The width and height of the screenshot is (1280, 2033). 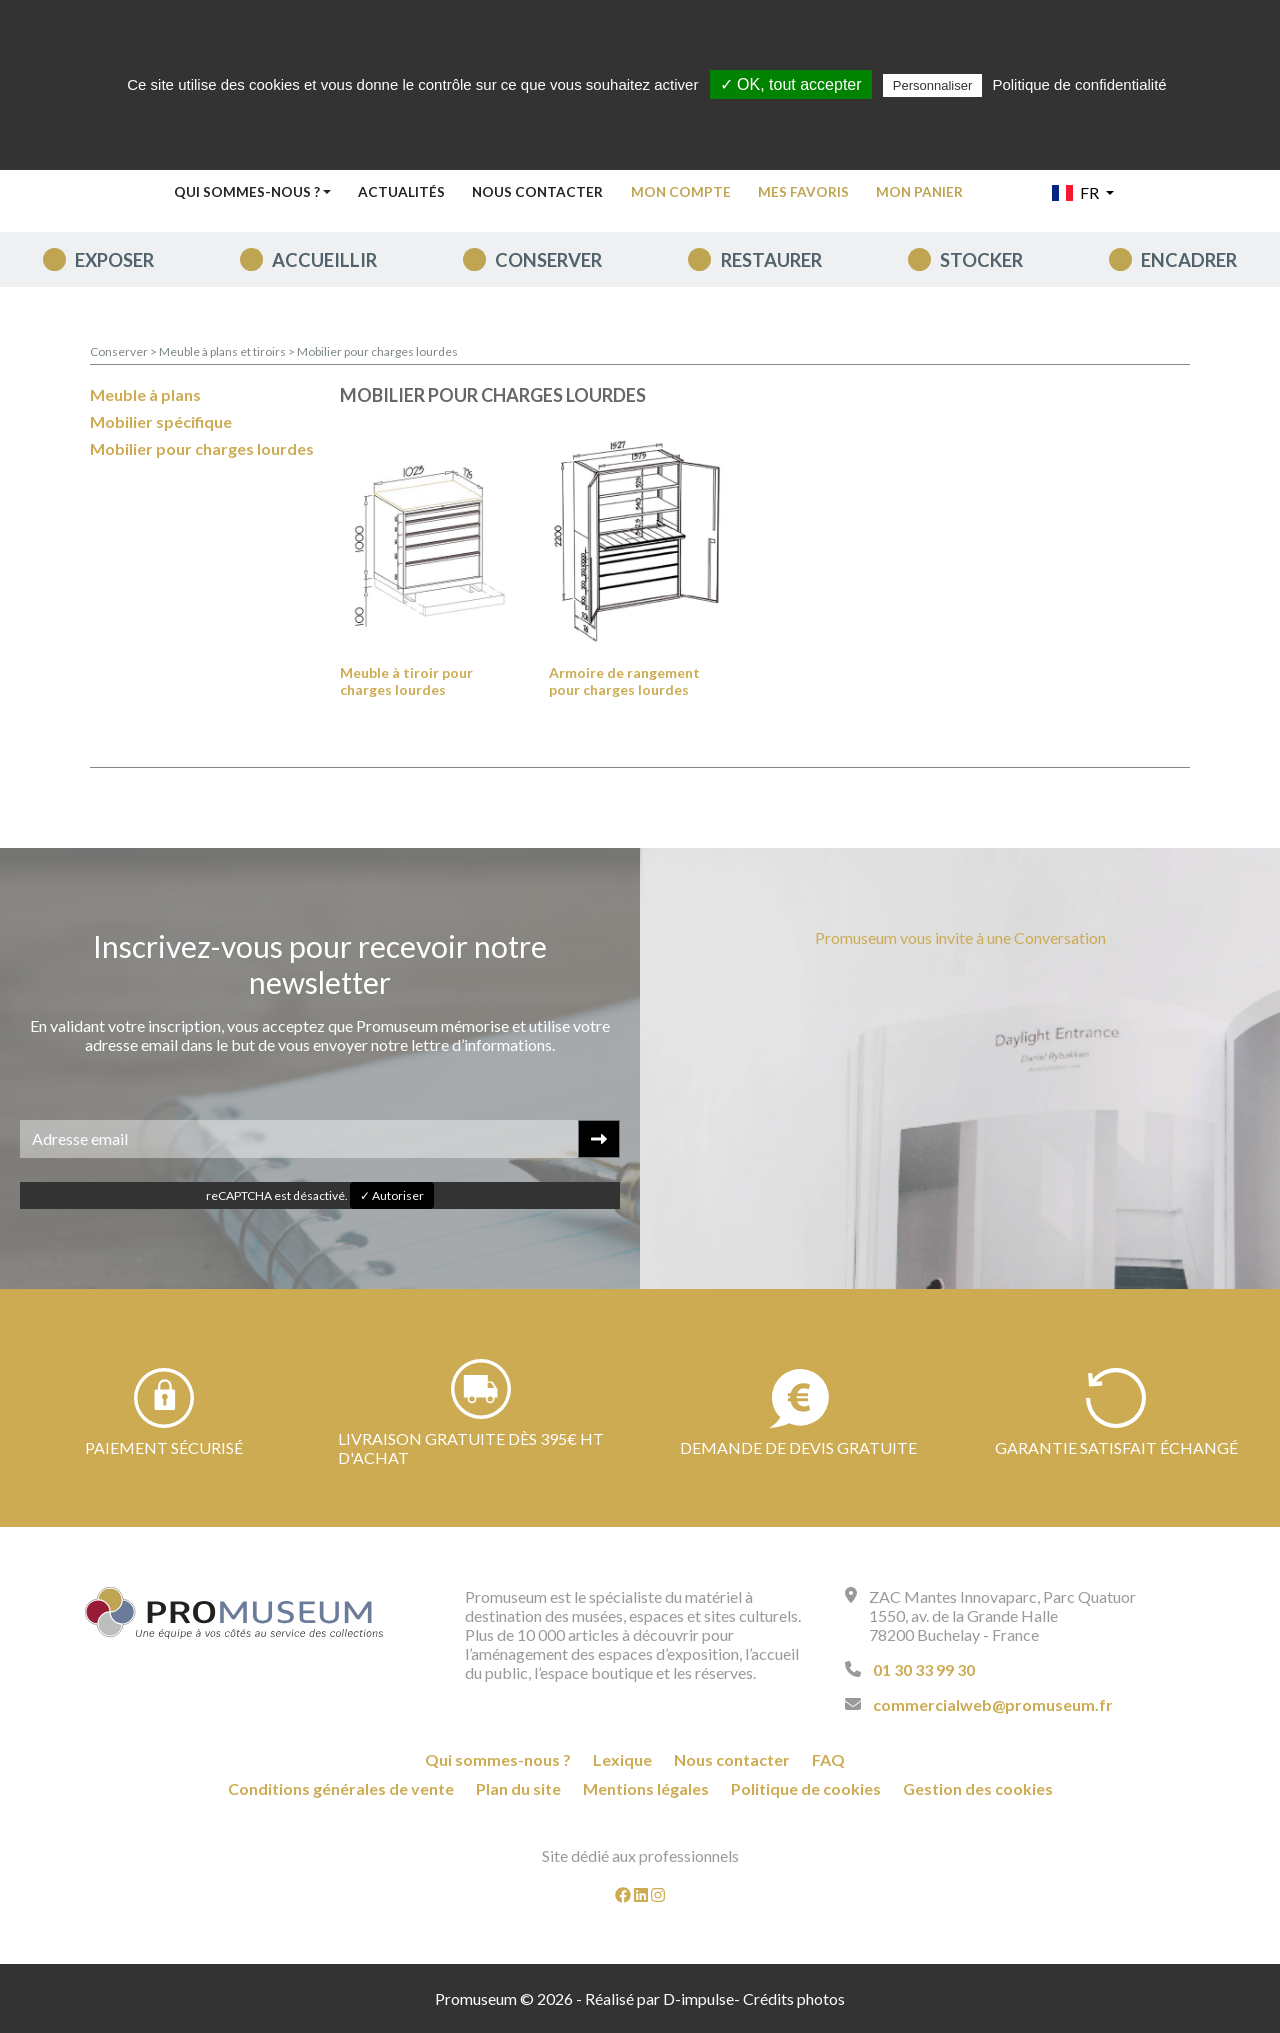 I want to click on Qui sommes-nous ?, so click(x=498, y=1759).